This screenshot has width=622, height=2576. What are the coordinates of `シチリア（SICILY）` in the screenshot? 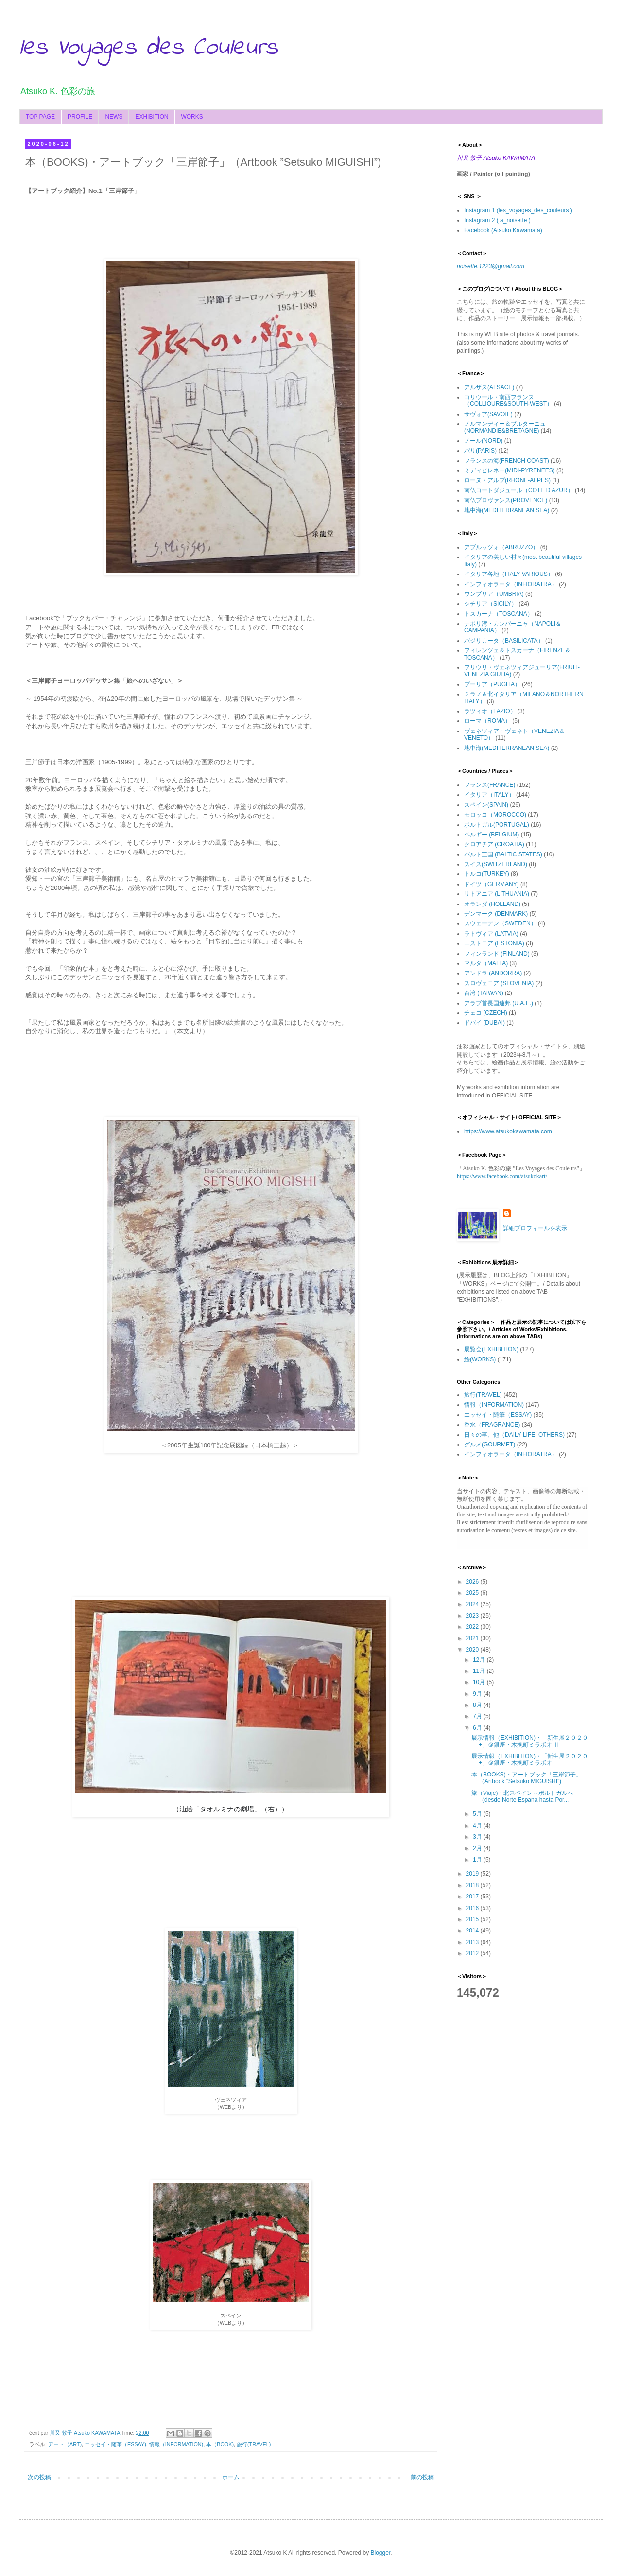 It's located at (490, 603).